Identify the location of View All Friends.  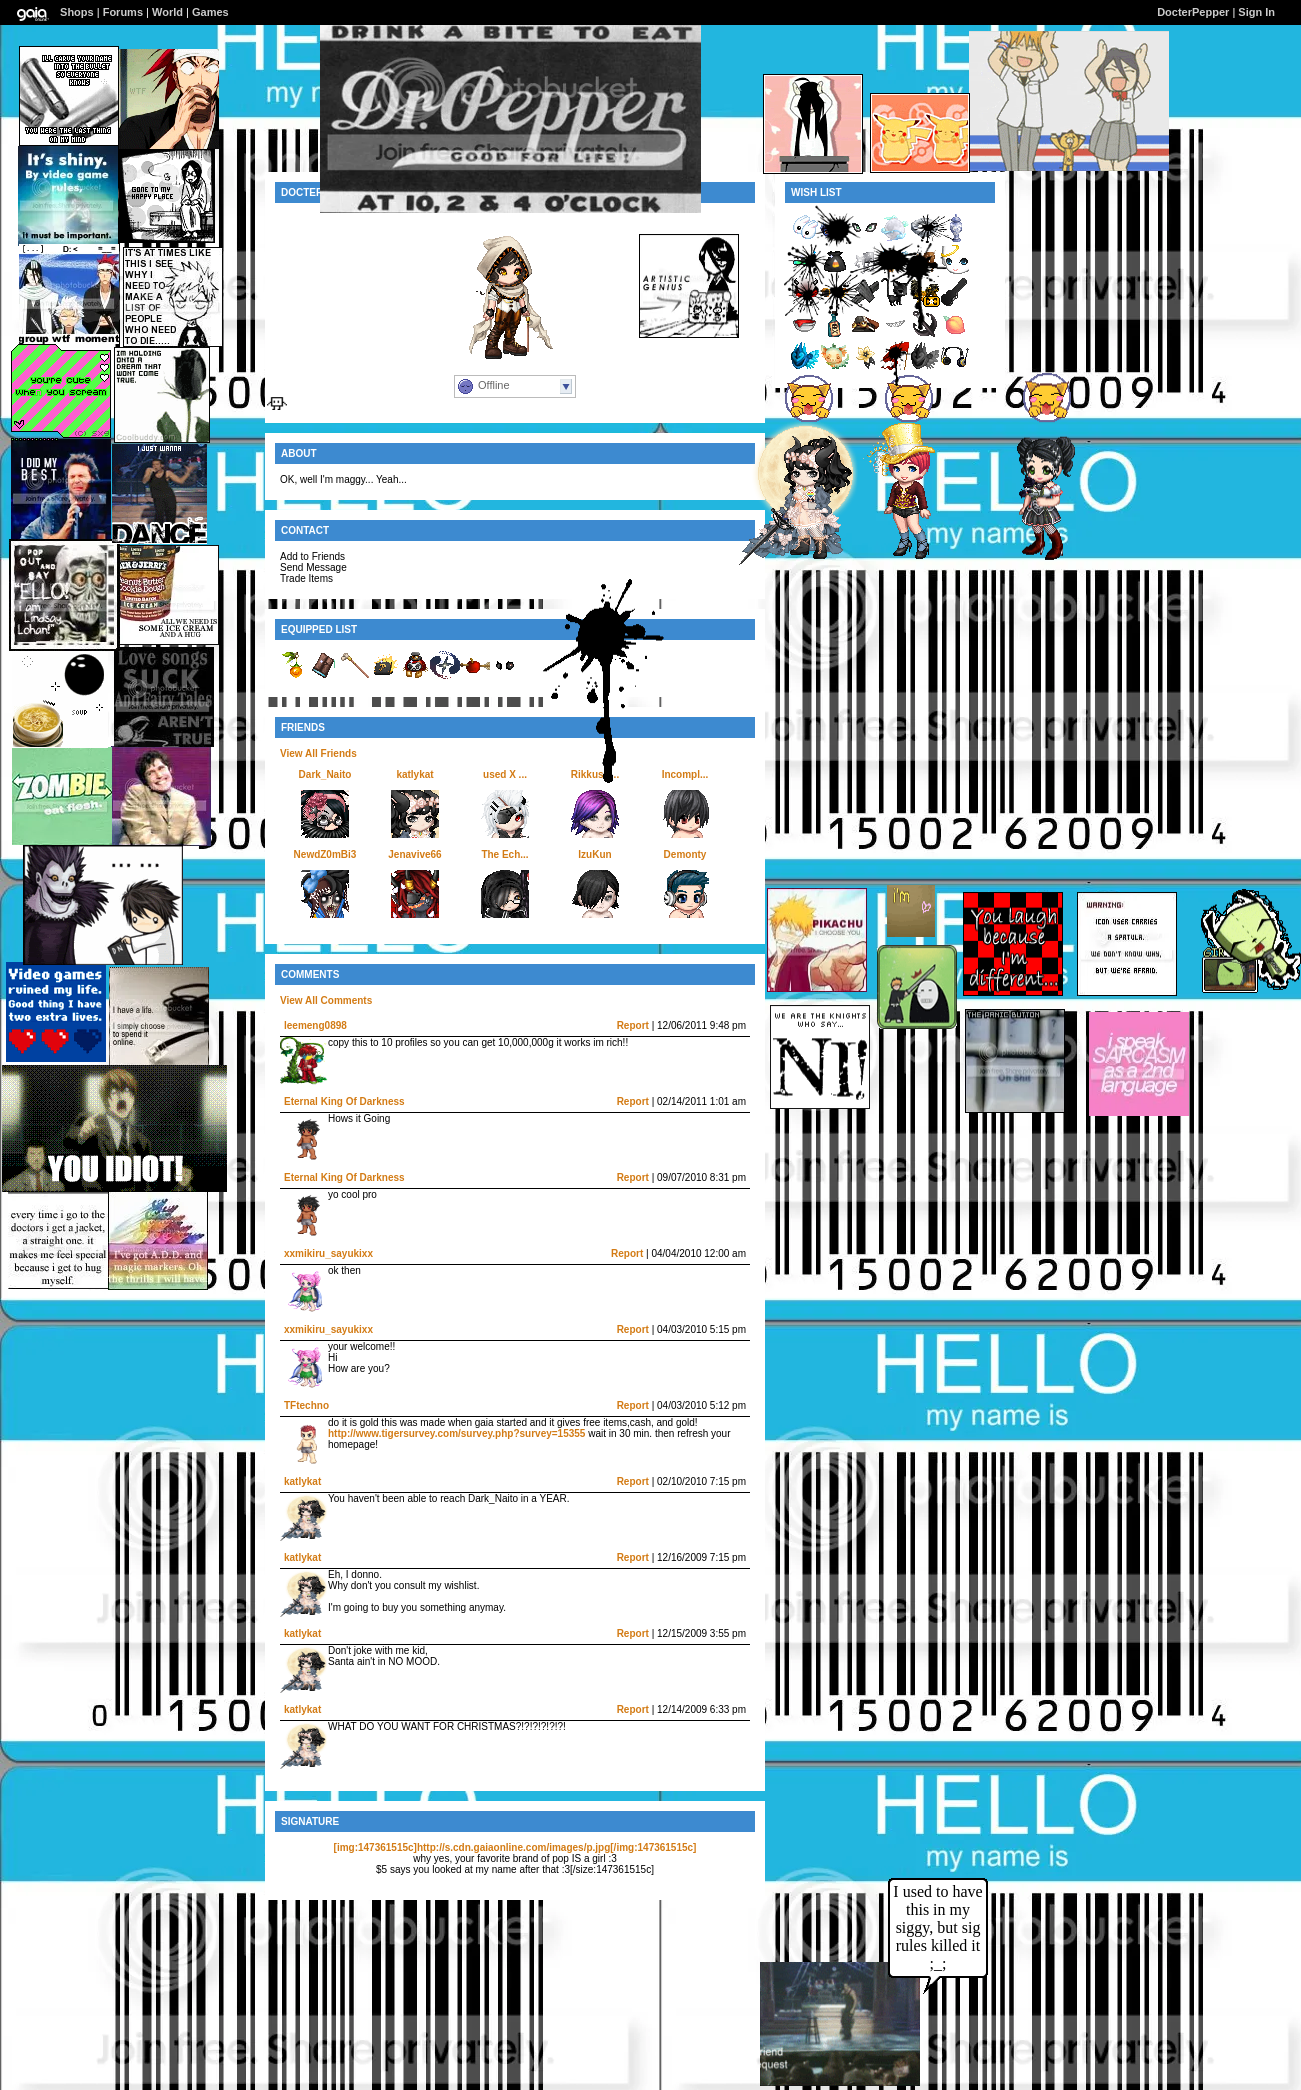
(318, 753).